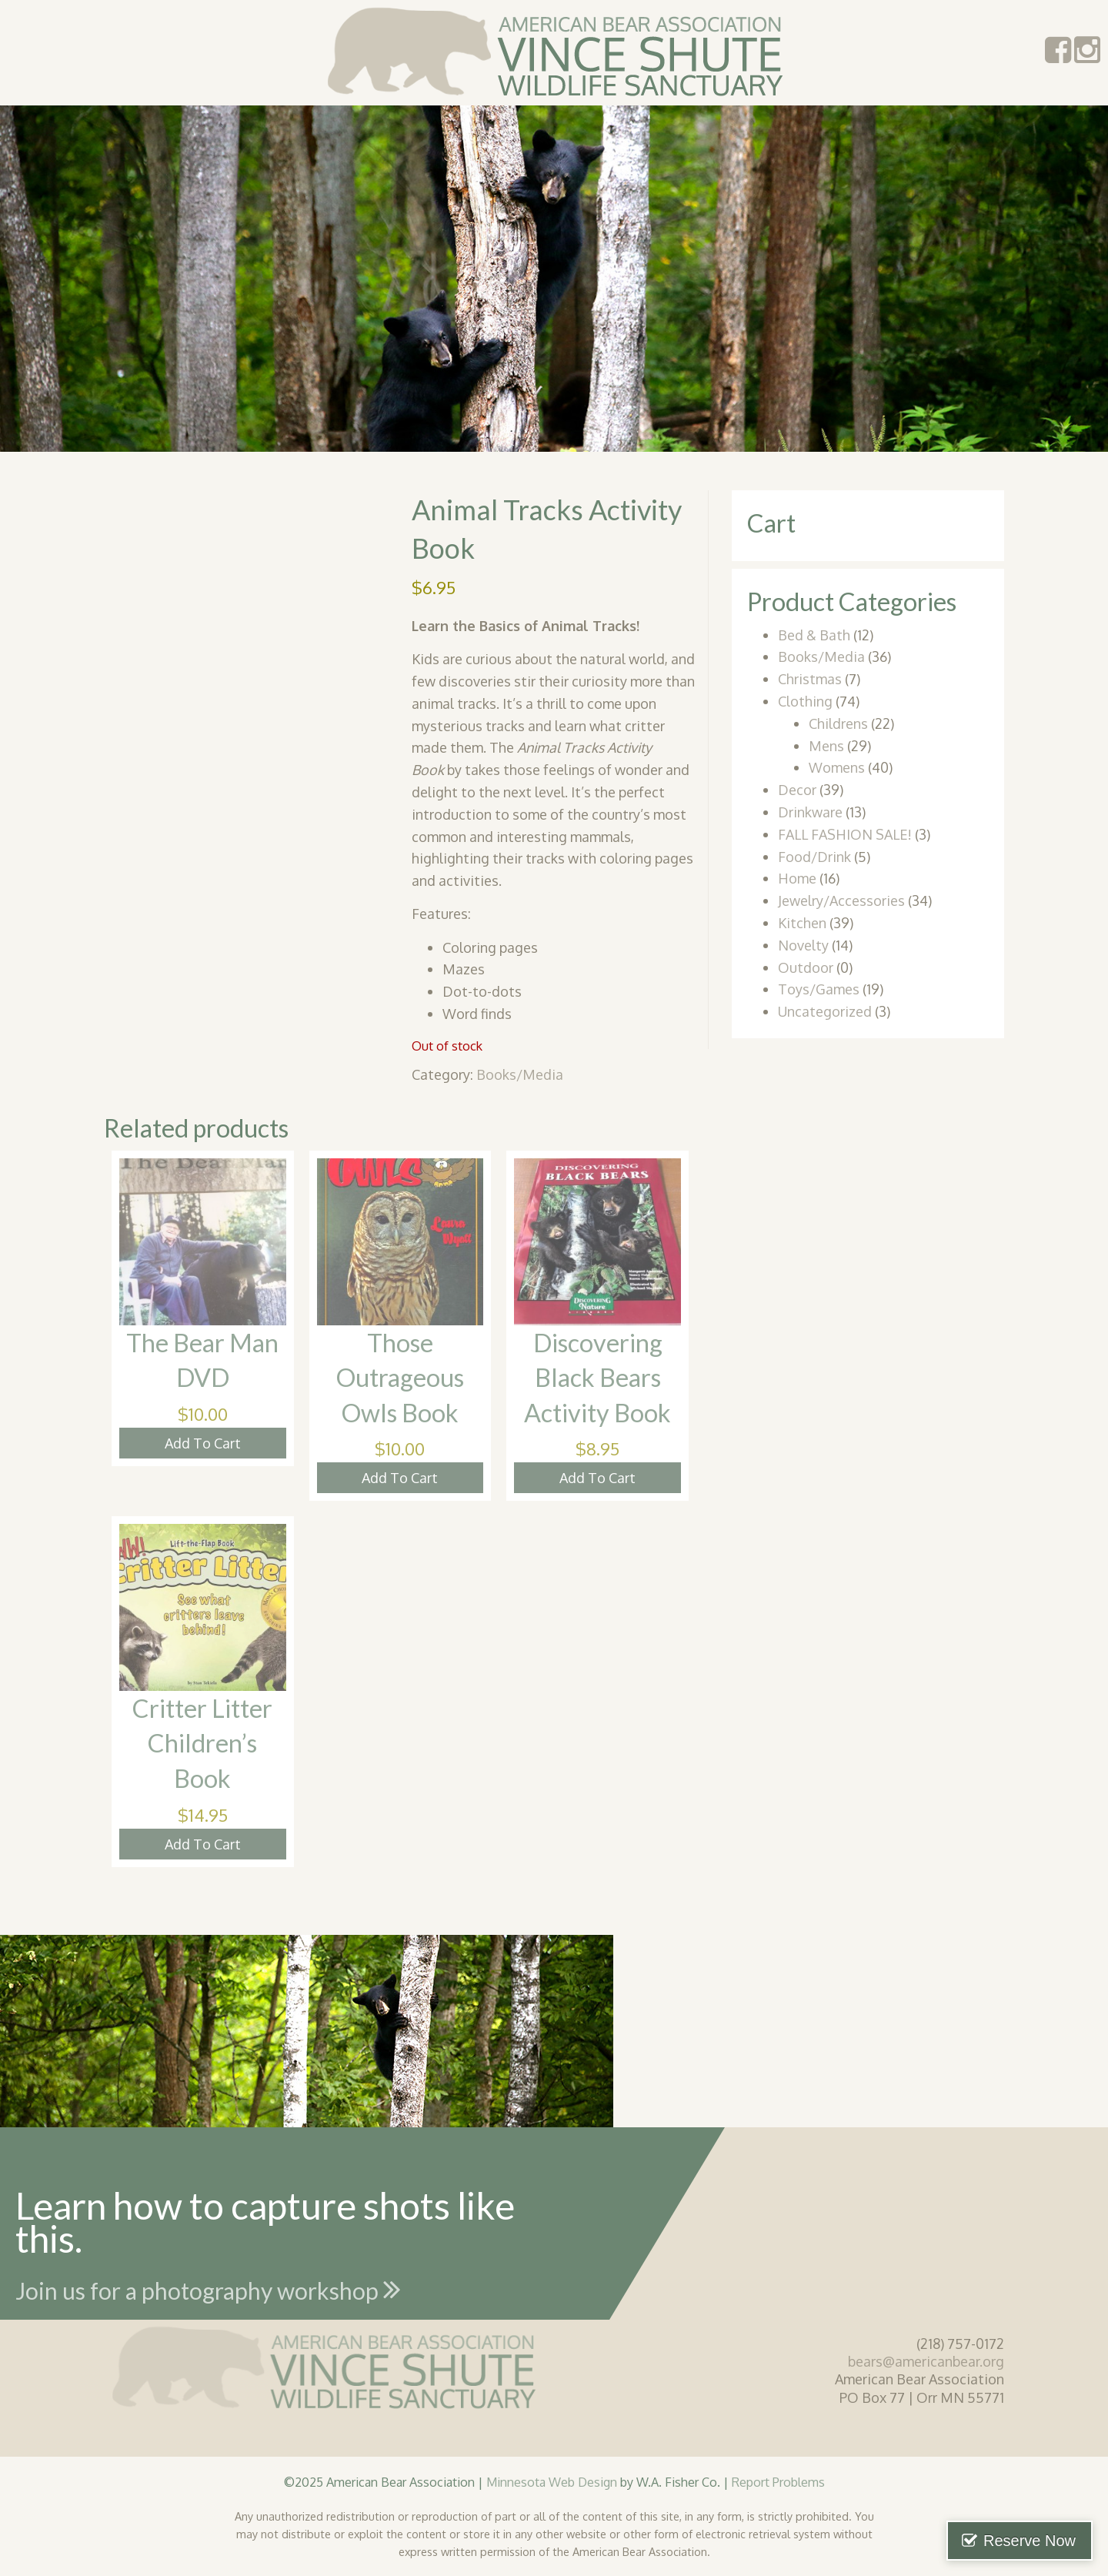 This screenshot has height=2576, width=1108. What do you see at coordinates (797, 789) in the screenshot?
I see `Decor` at bounding box center [797, 789].